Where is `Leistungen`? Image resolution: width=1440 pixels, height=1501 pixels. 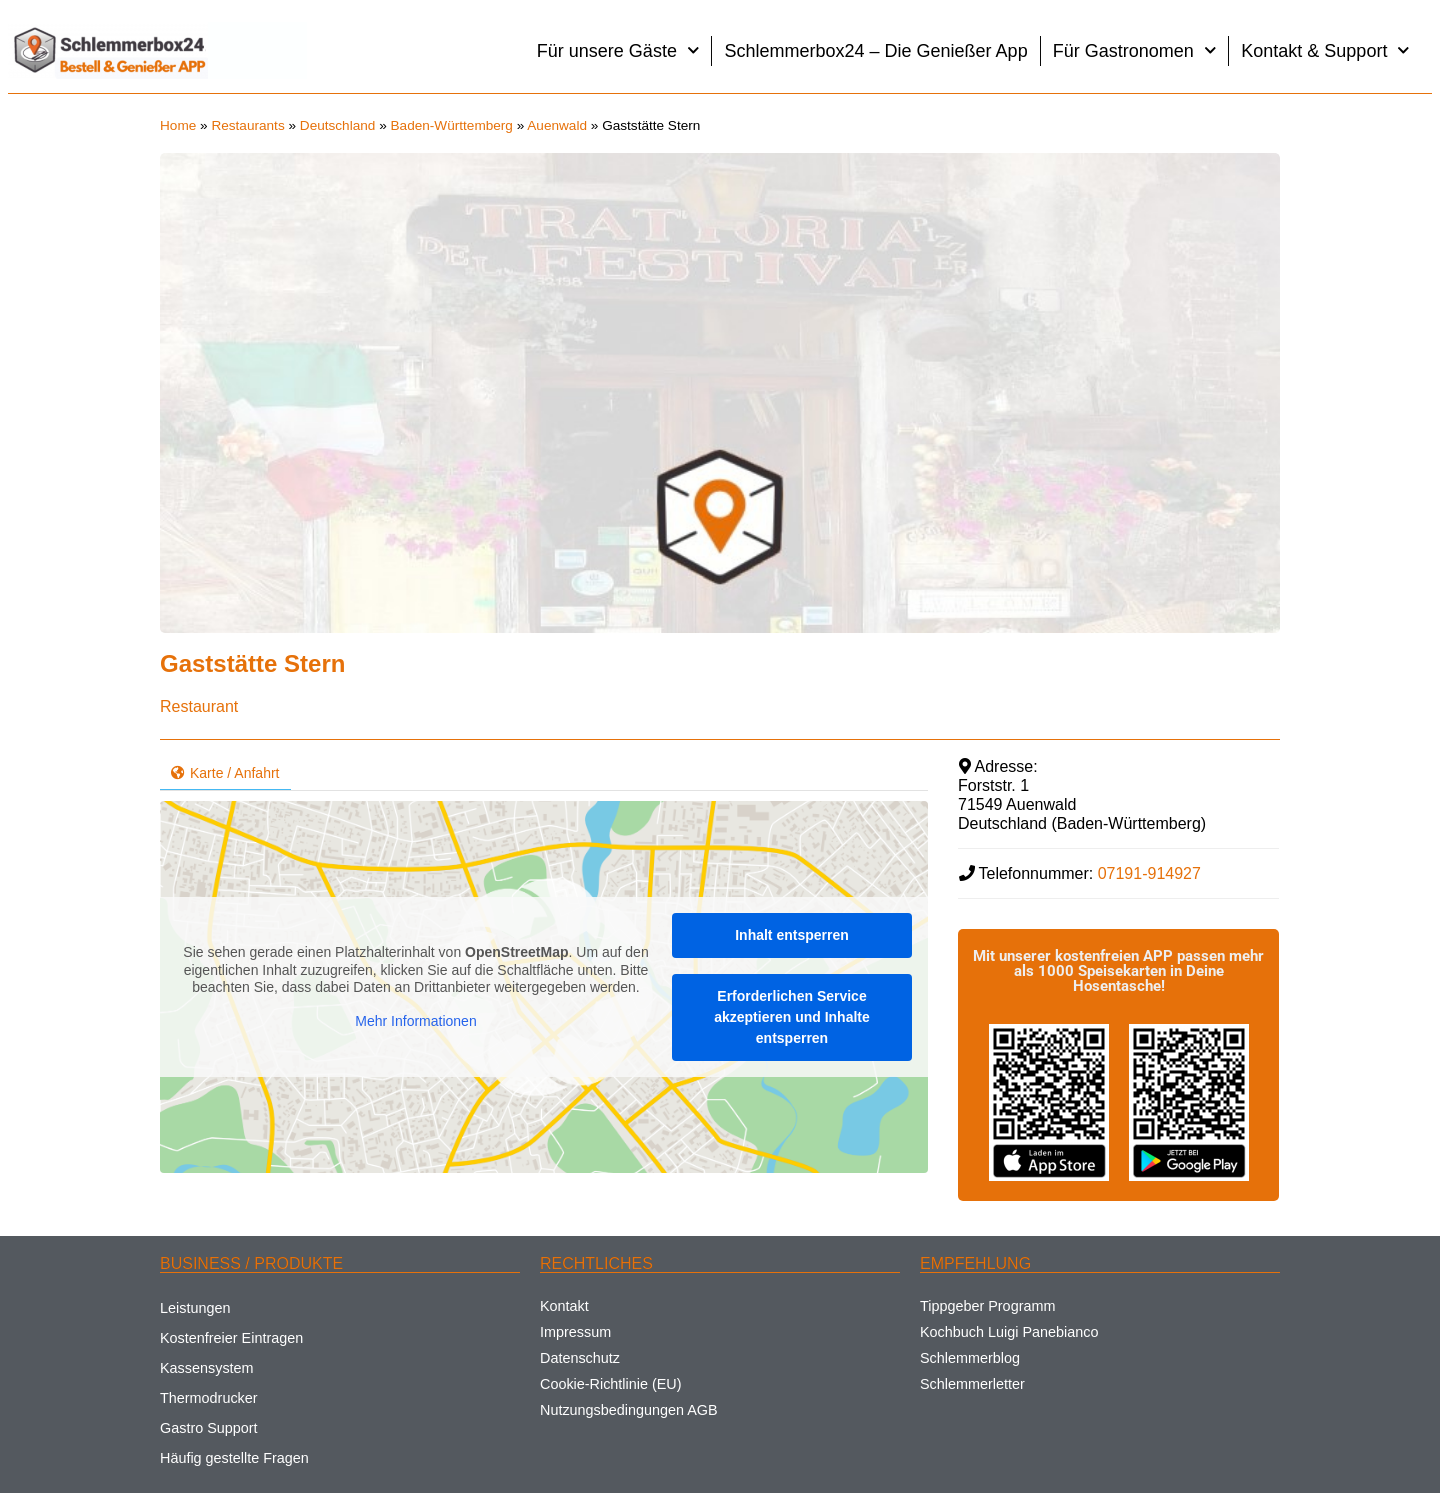 Leistungen is located at coordinates (195, 1308).